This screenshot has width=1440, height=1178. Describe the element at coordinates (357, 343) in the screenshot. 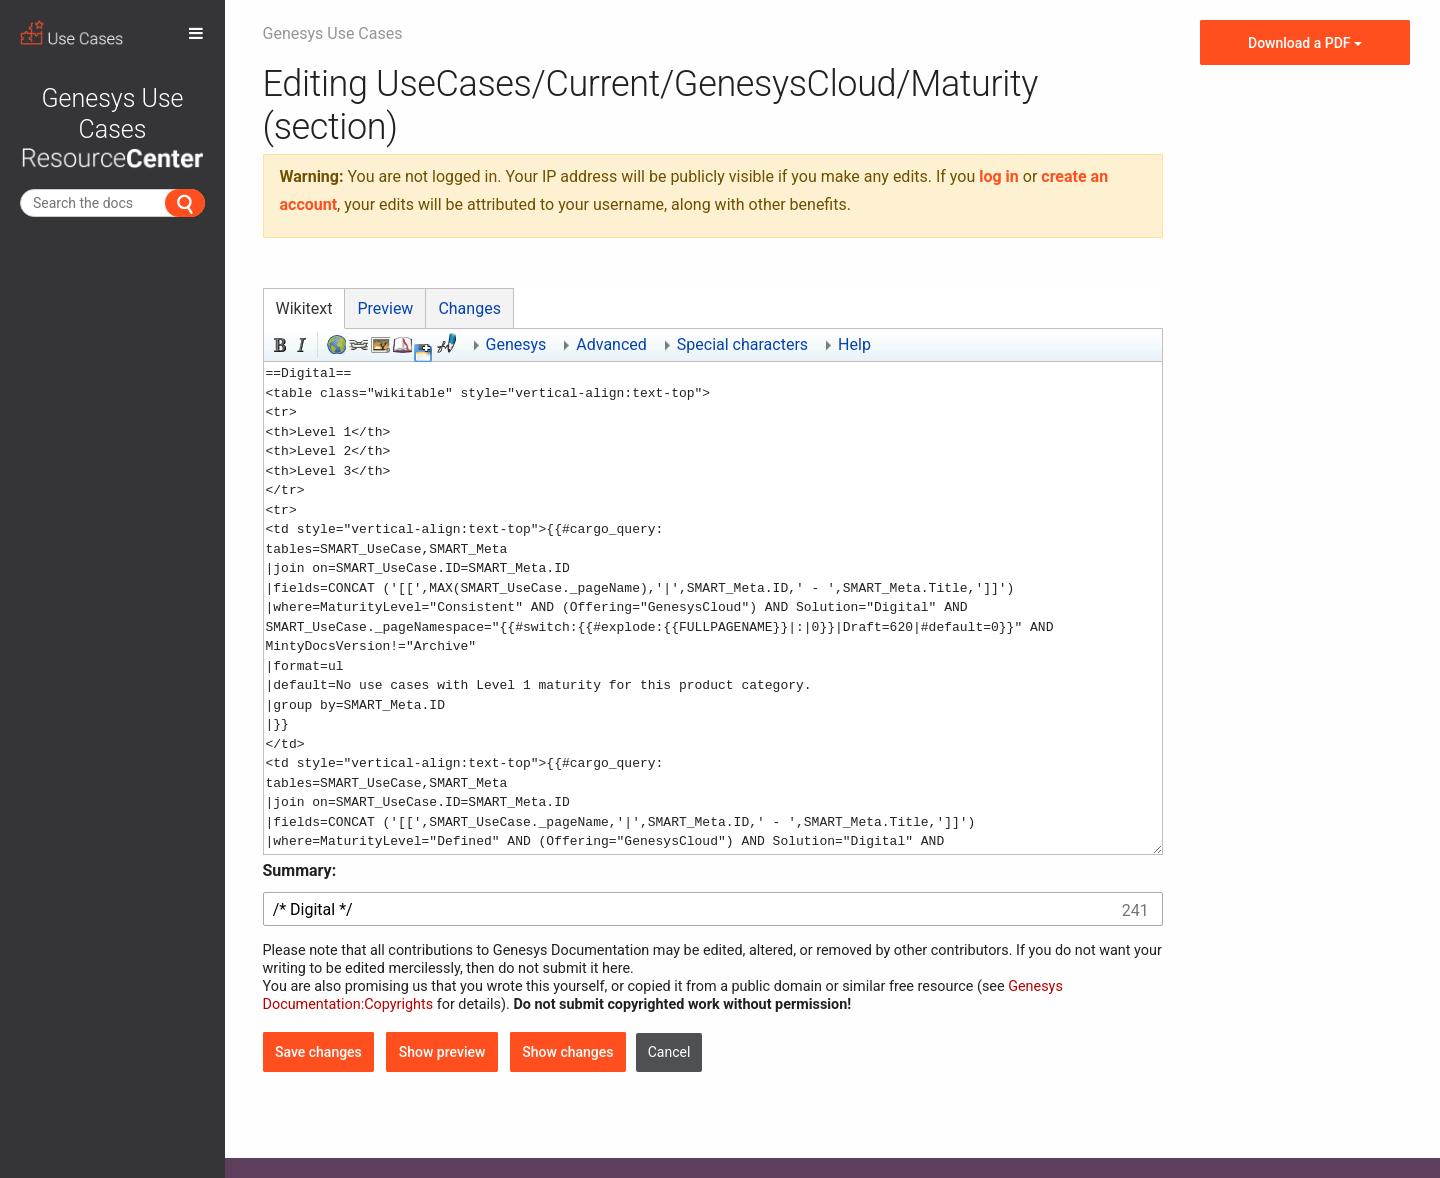

I see `Internal link [button]` at that location.